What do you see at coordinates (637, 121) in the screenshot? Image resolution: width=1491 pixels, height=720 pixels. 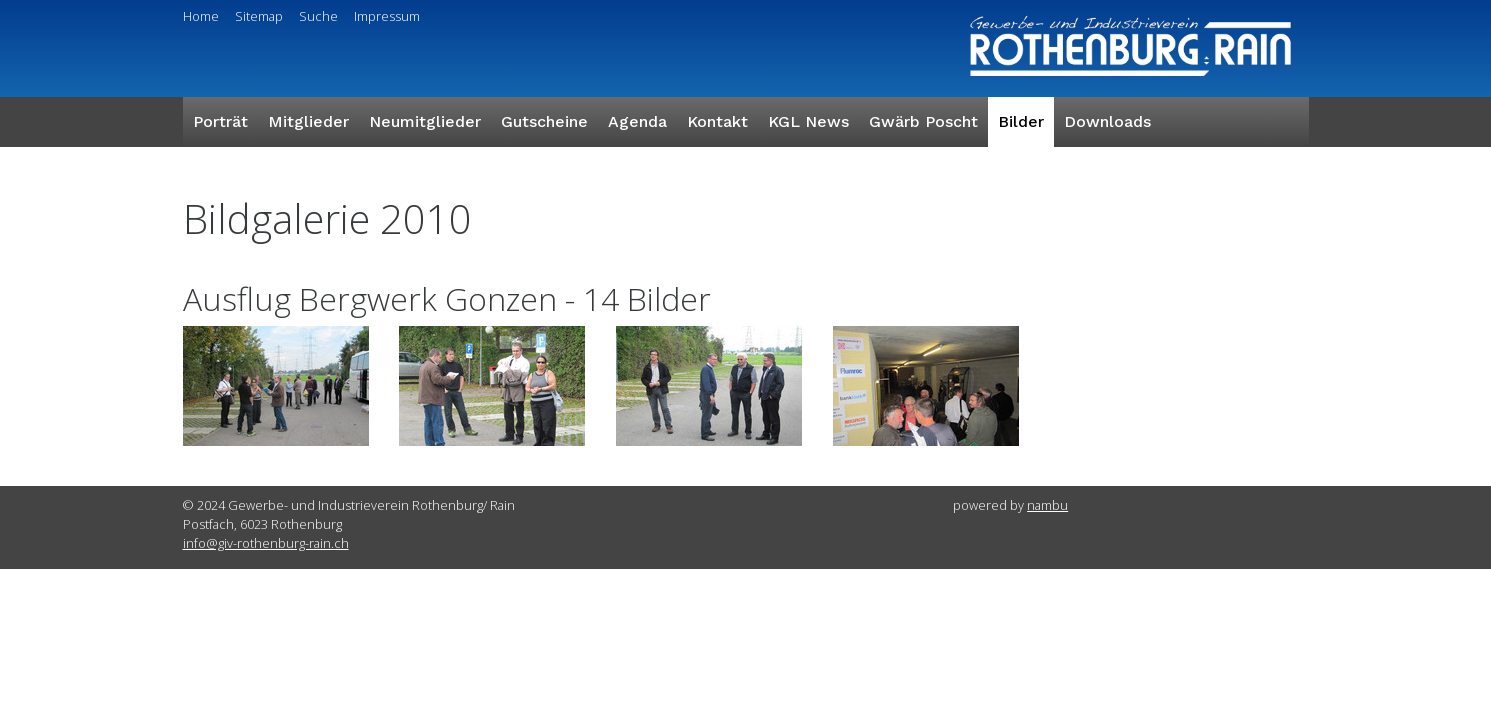 I see `Agenda` at bounding box center [637, 121].